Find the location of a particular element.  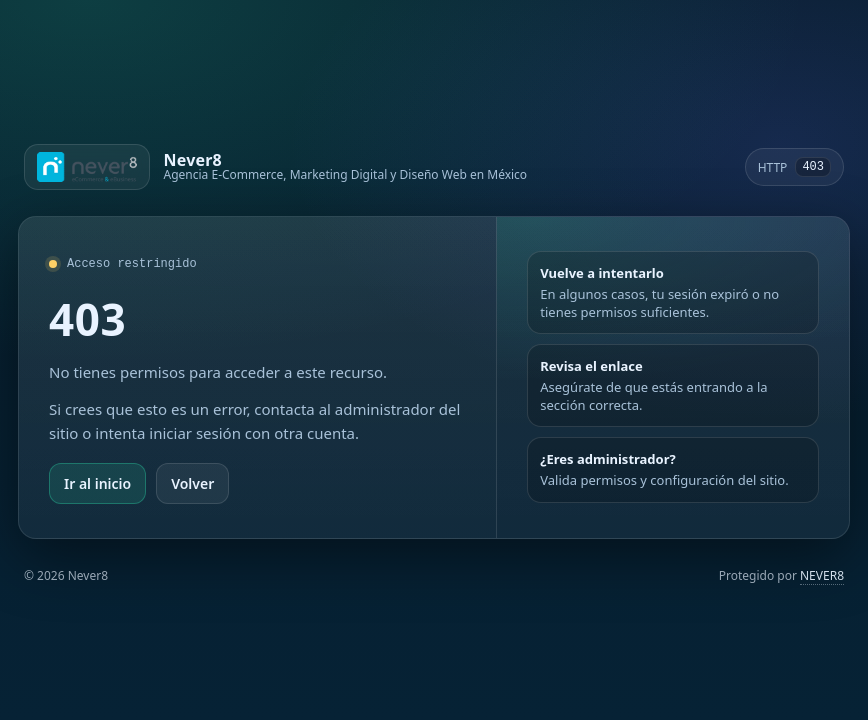

NEVER8 is located at coordinates (822, 575).